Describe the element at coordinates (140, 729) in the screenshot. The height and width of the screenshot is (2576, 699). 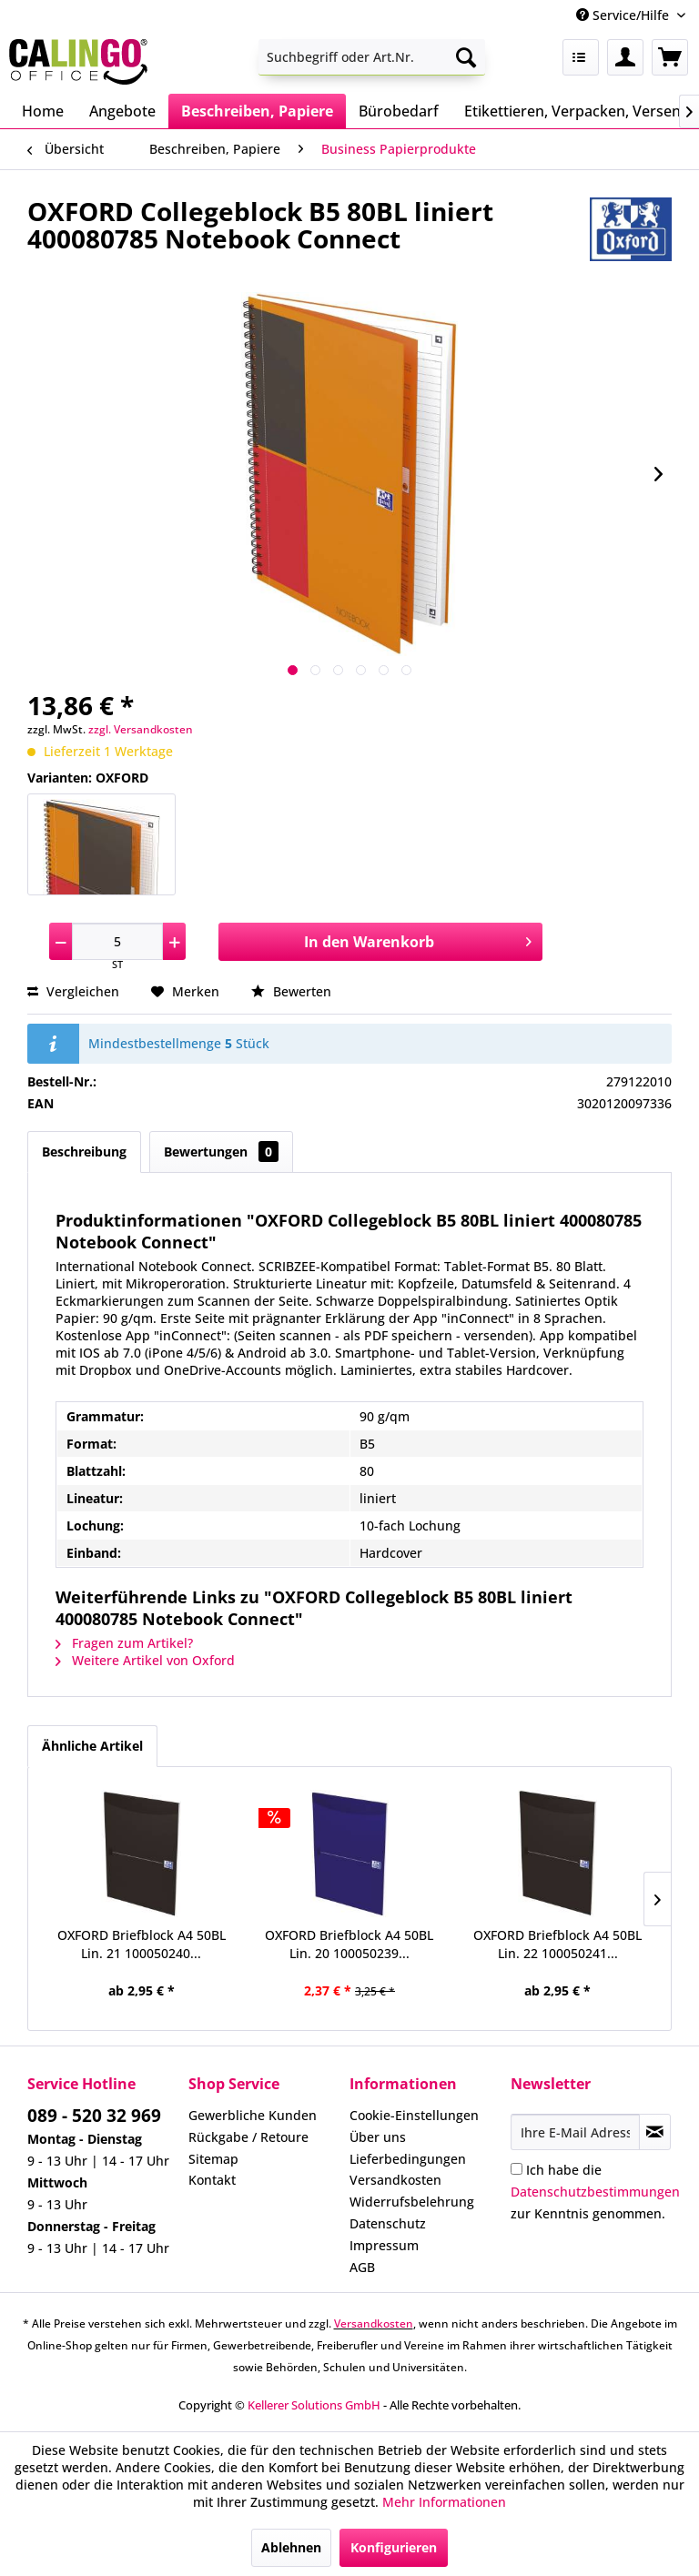
I see `zzgl. Versandkosten` at that location.